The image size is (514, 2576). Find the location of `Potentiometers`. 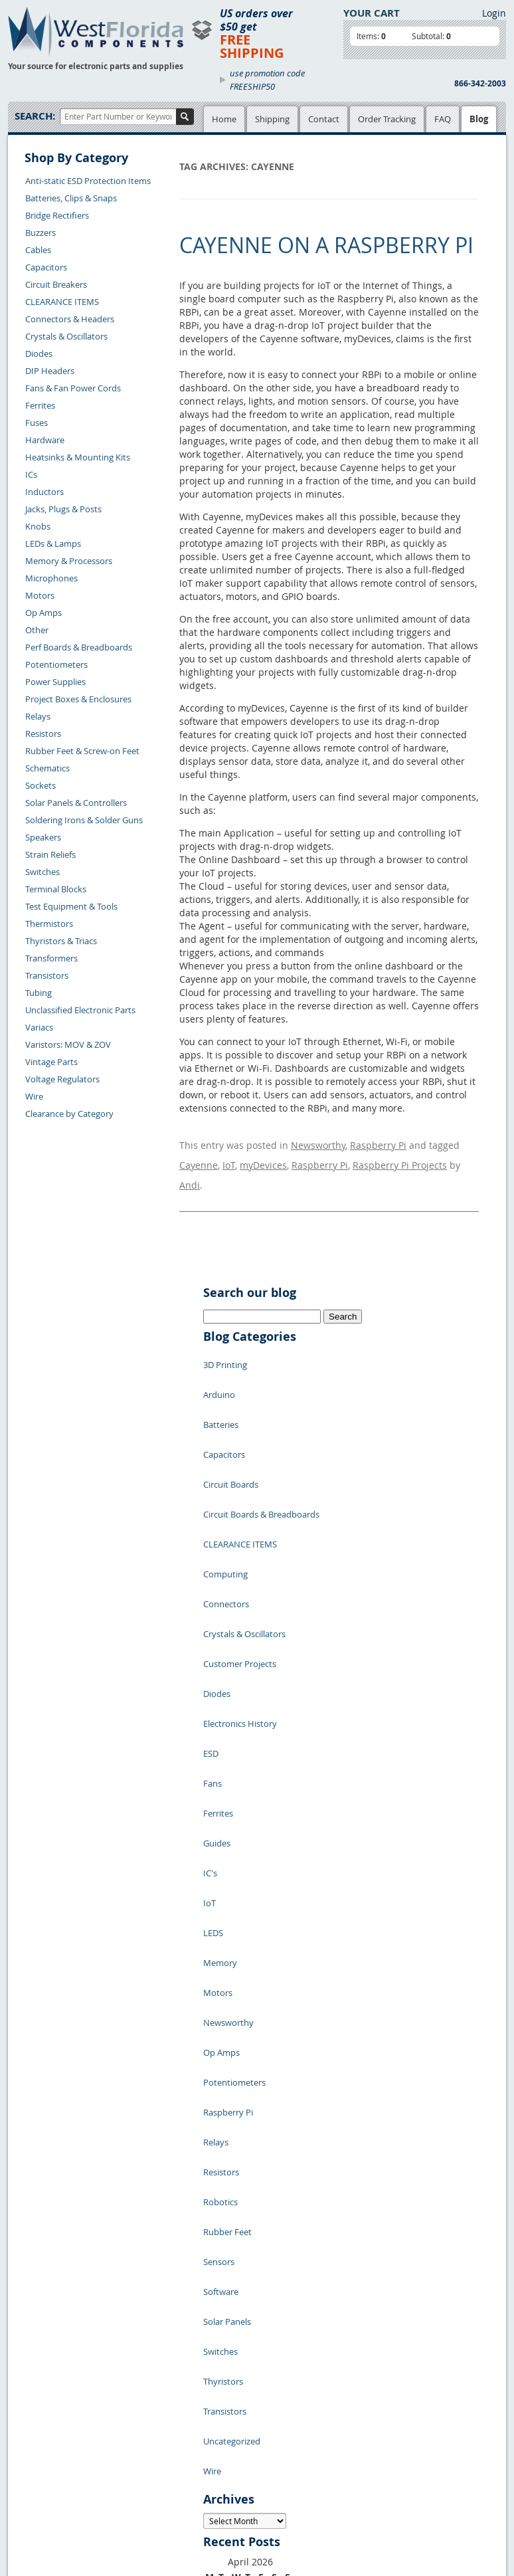

Potentiometers is located at coordinates (56, 664).